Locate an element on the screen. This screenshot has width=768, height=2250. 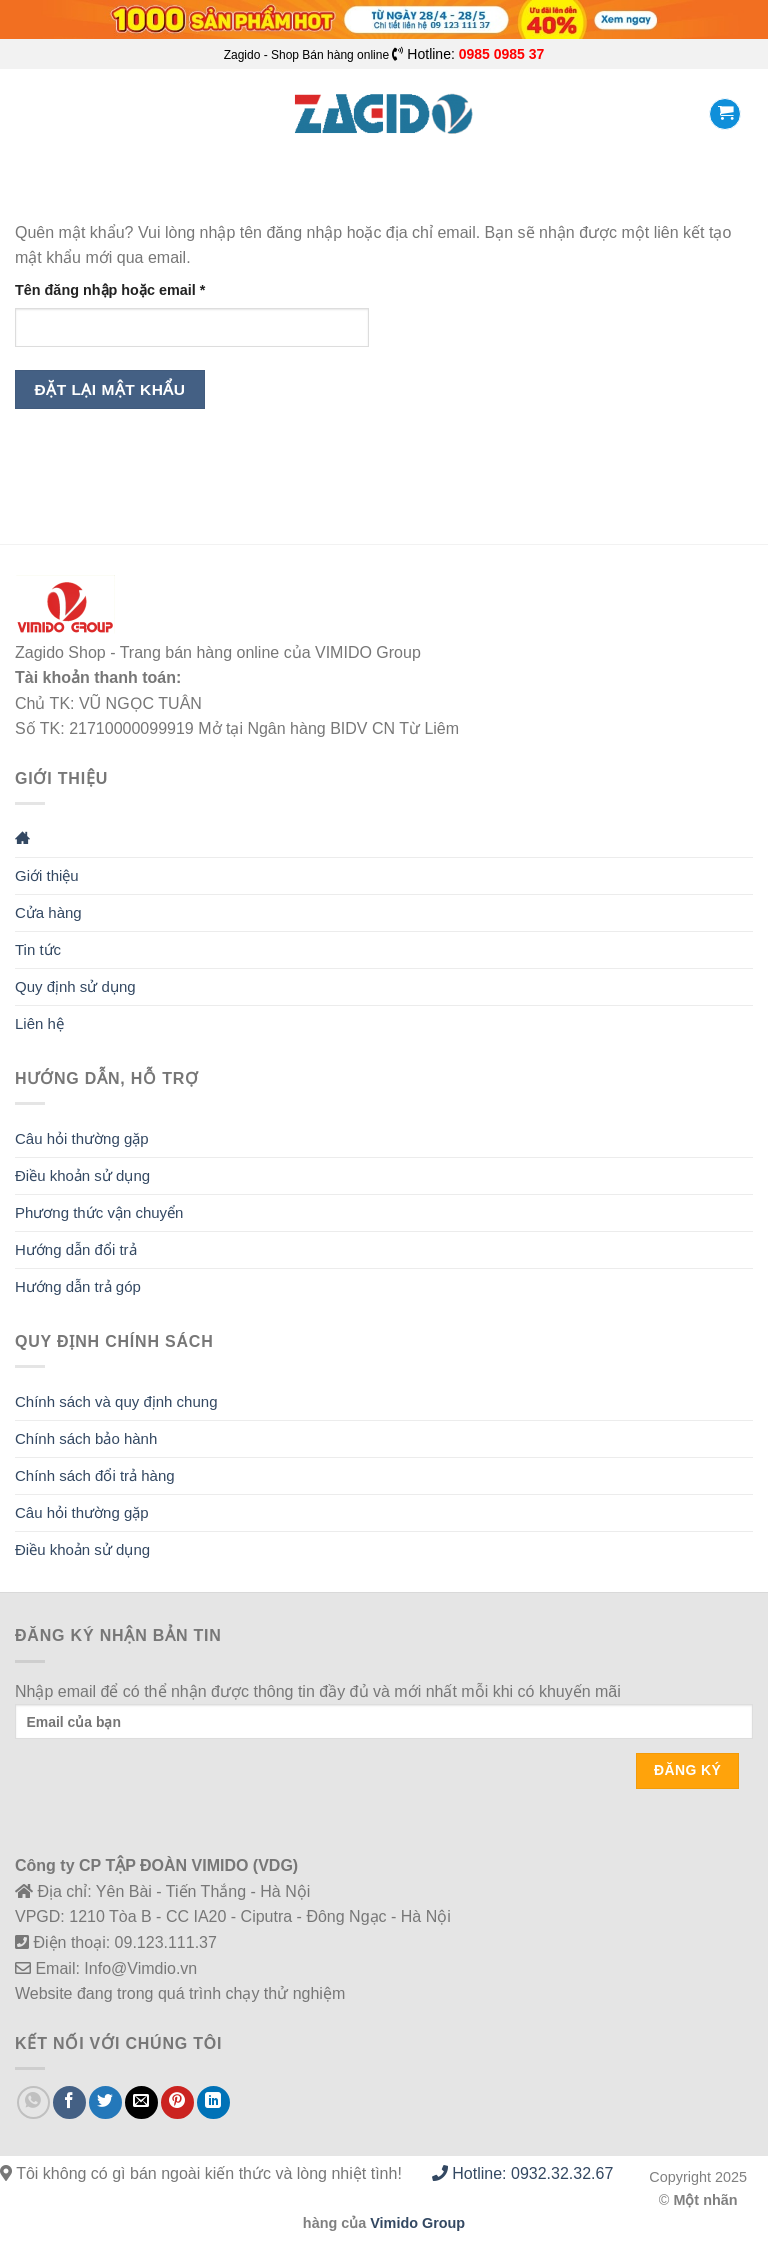
Điều khoản sử dụng is located at coordinates (82, 1175).